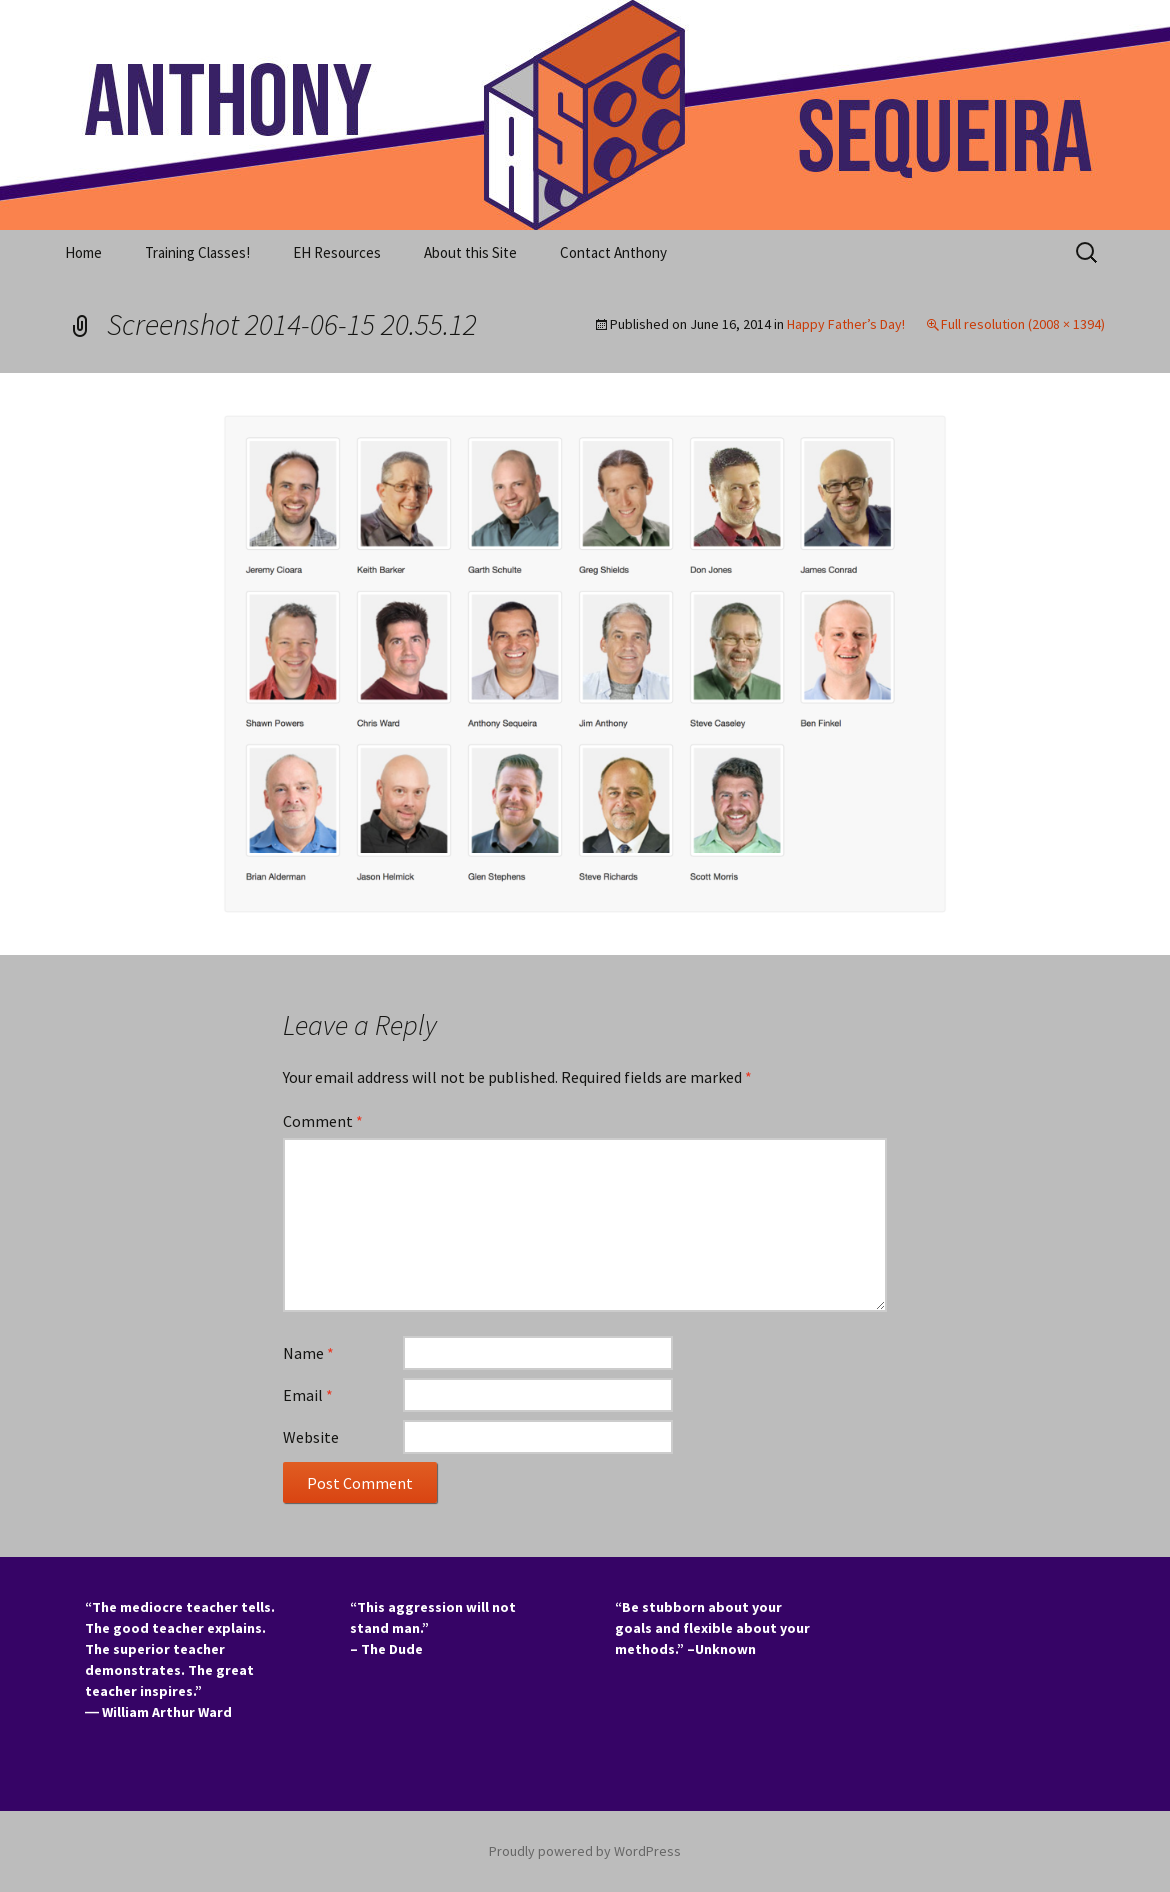  Describe the element at coordinates (613, 252) in the screenshot. I see `Contact Anthony` at that location.